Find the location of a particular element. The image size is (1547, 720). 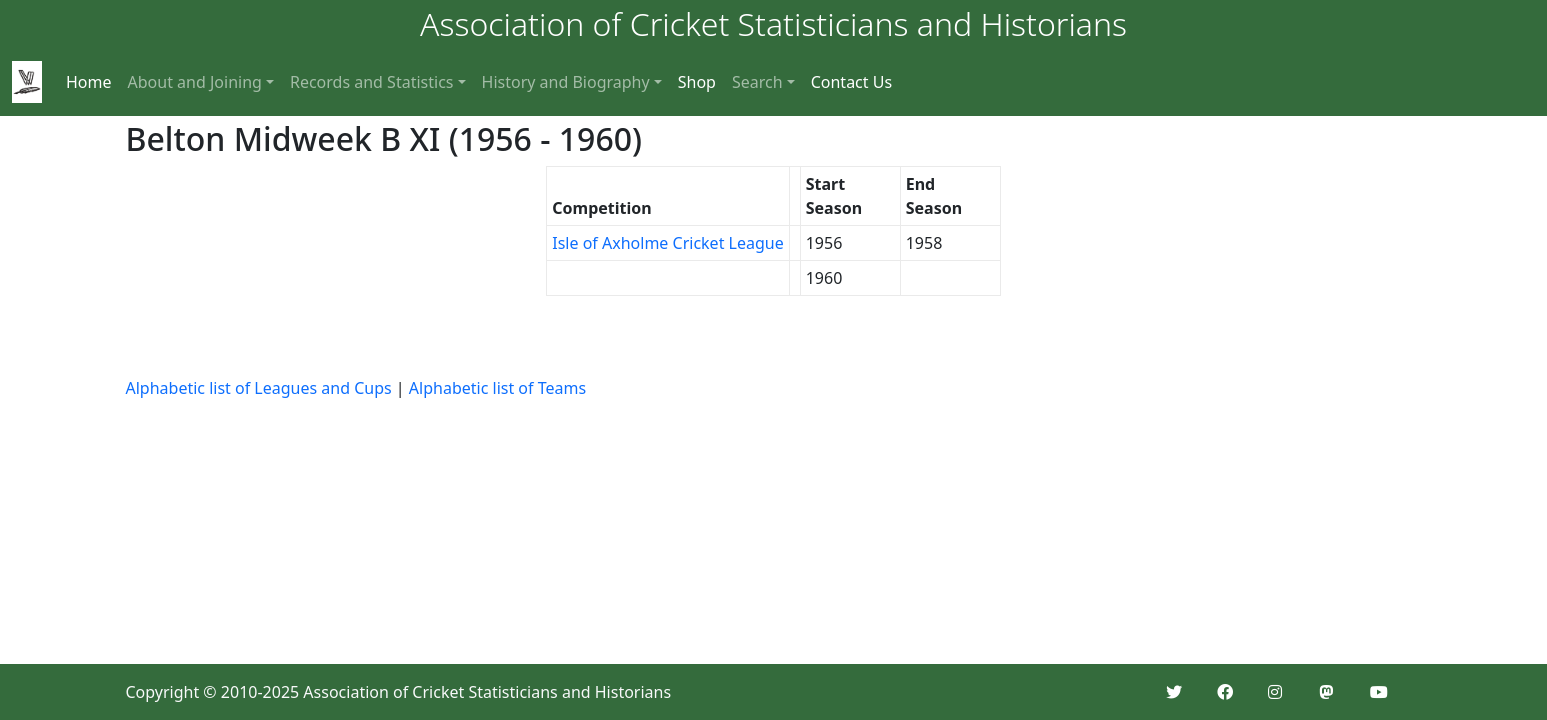

Home is located at coordinates (89, 82).